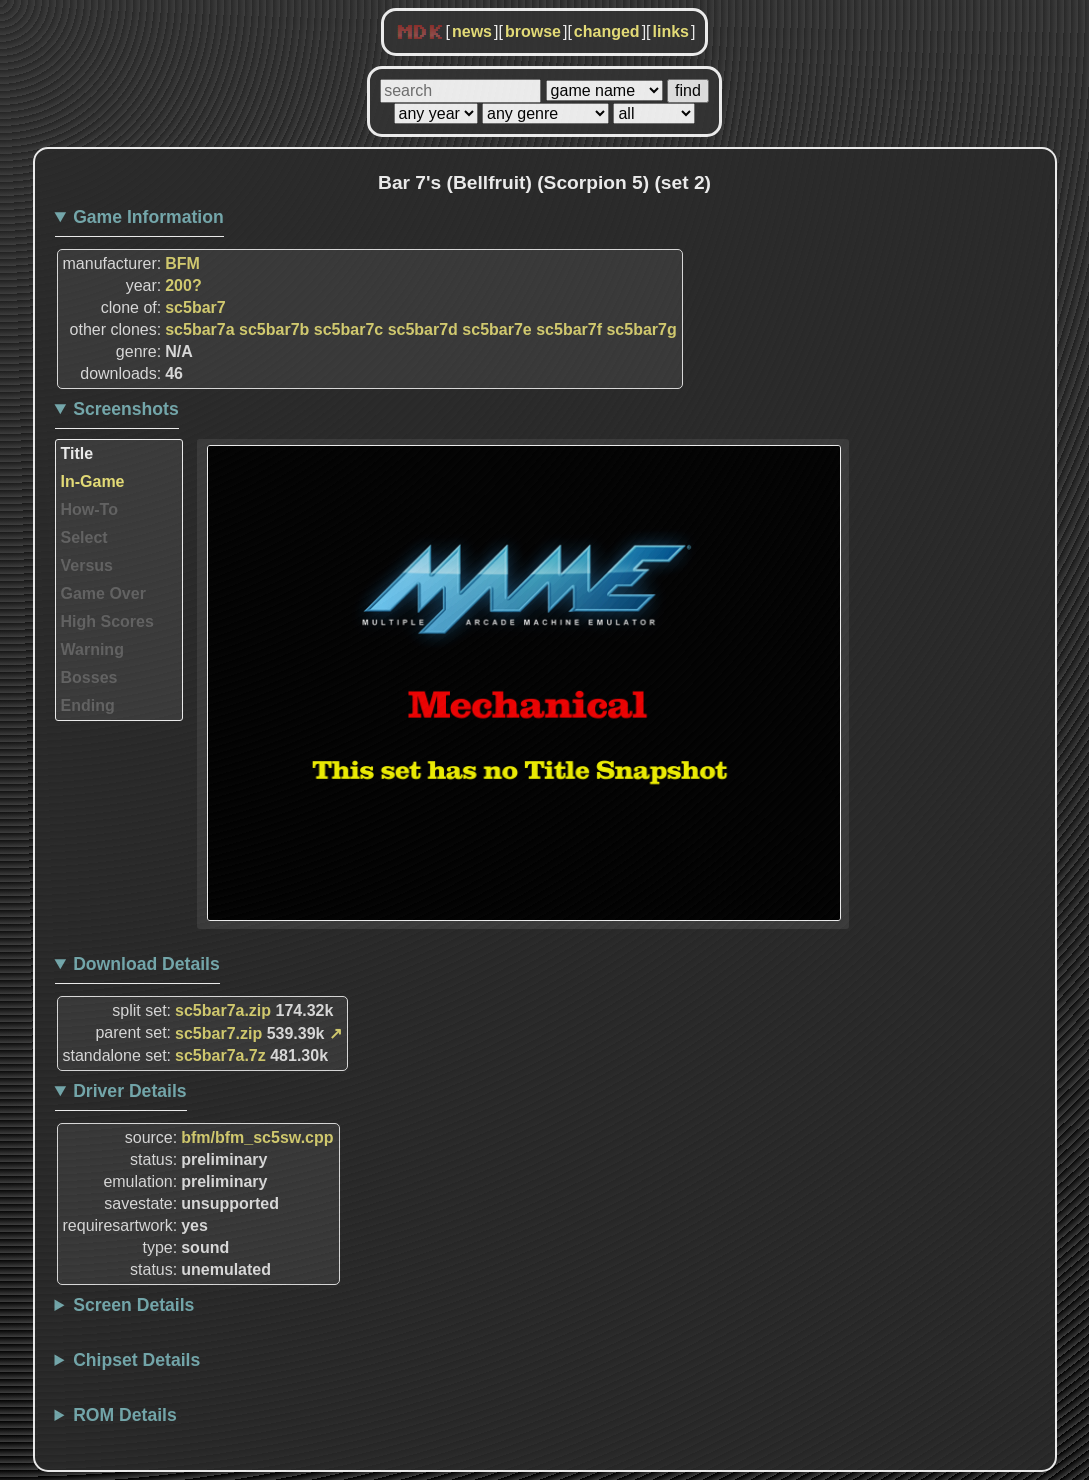  I want to click on sc5bar7e, so click(496, 329).